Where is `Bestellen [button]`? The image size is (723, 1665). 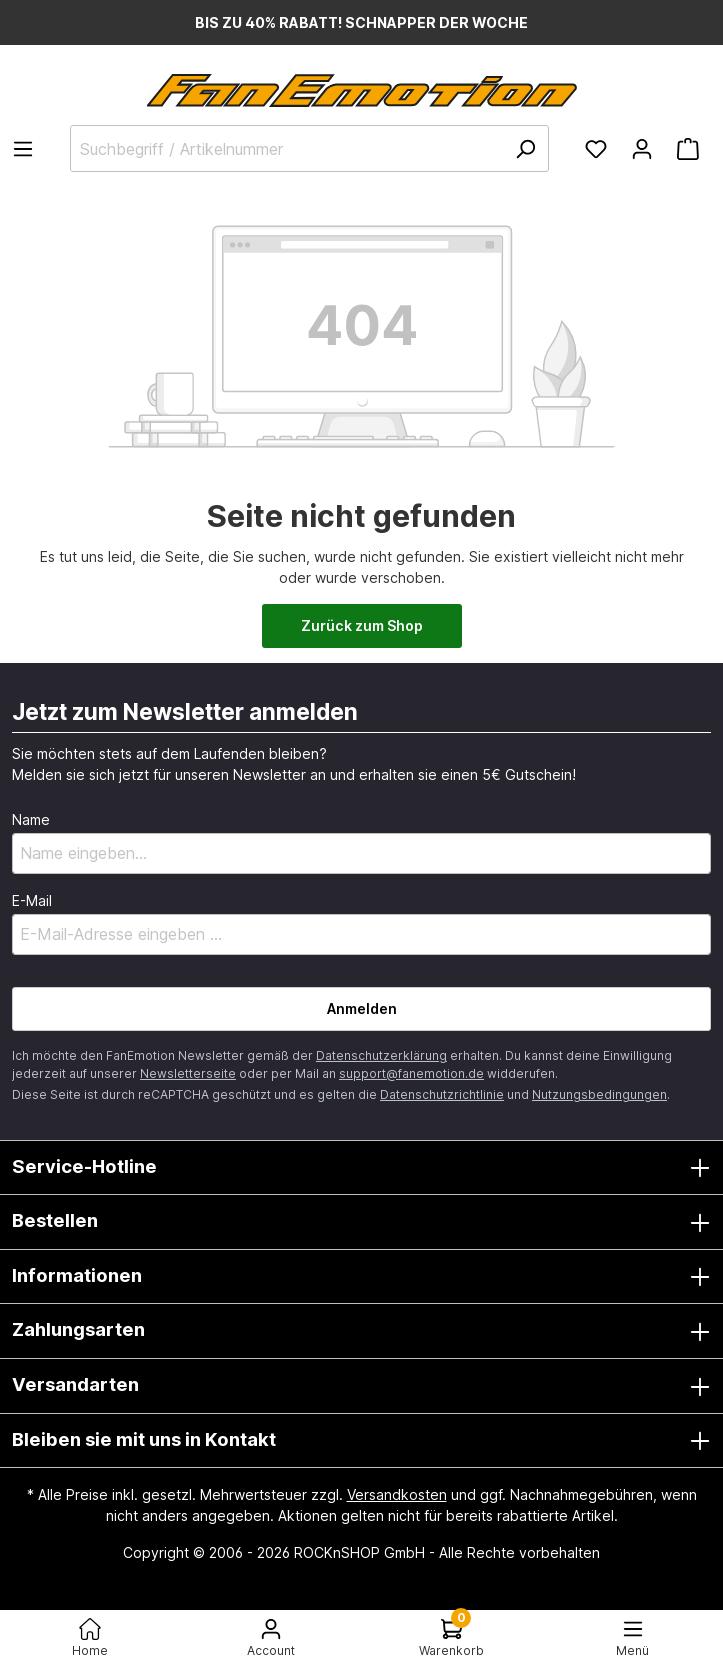
Bestellen [button] is located at coordinates (361, 1222).